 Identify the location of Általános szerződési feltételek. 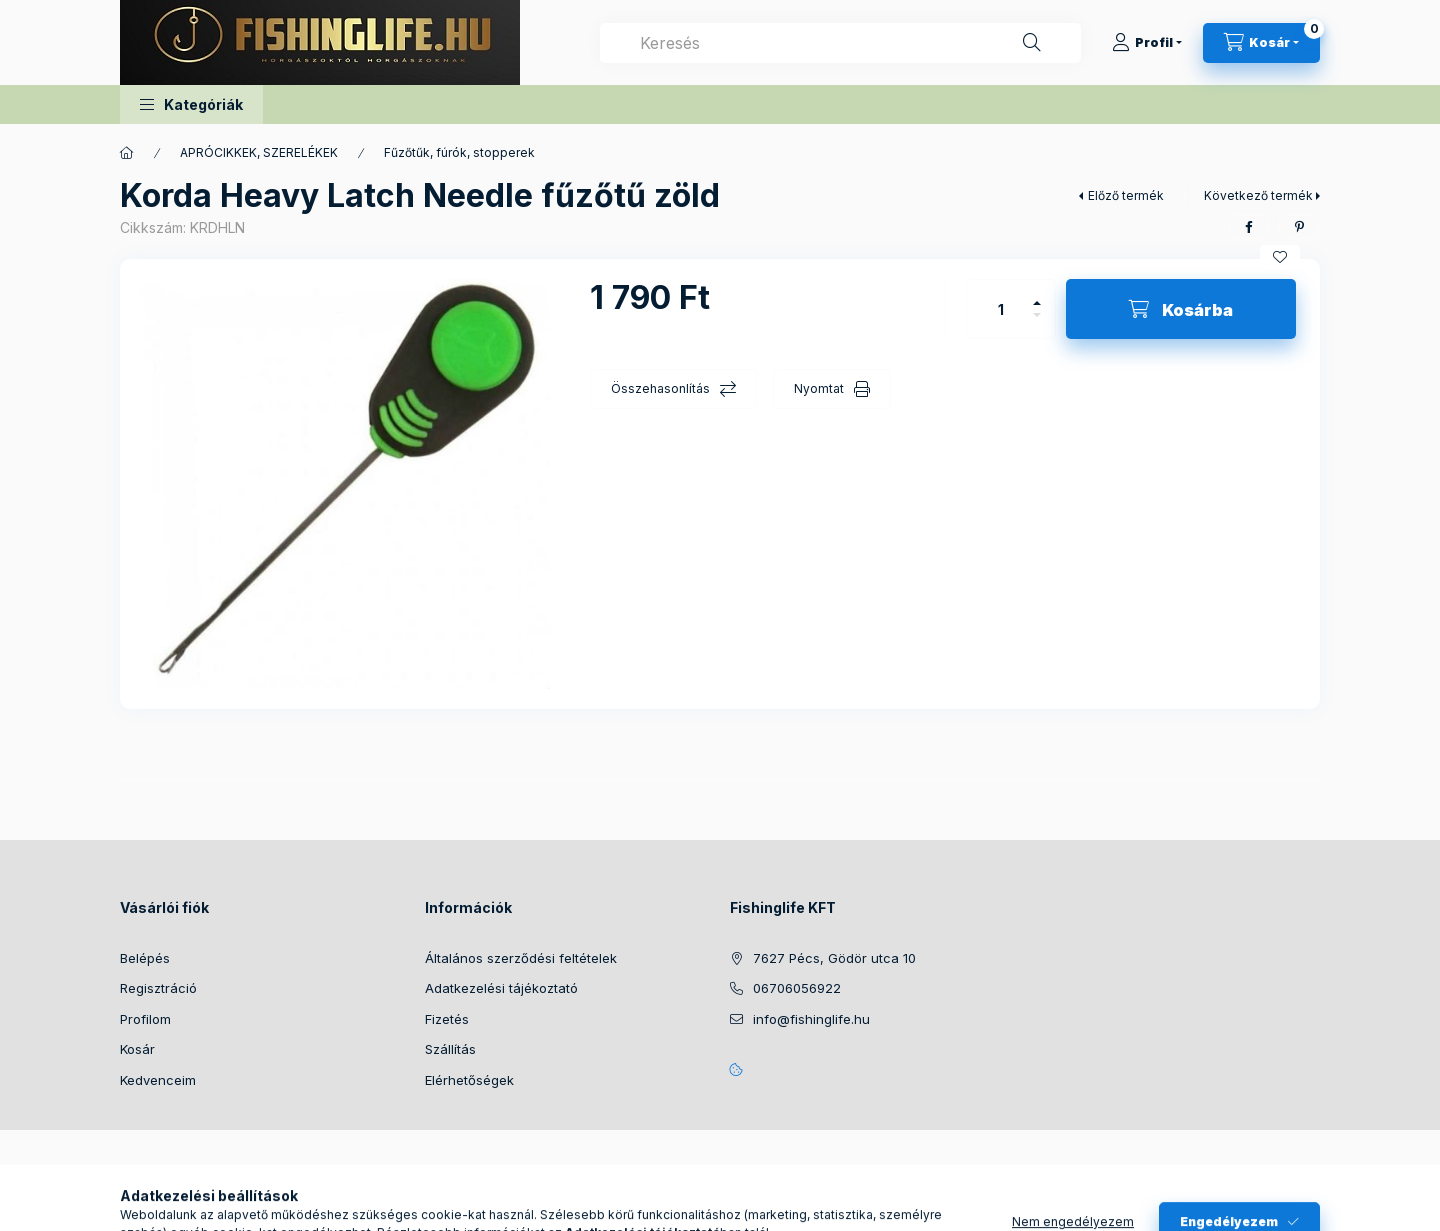
(521, 958).